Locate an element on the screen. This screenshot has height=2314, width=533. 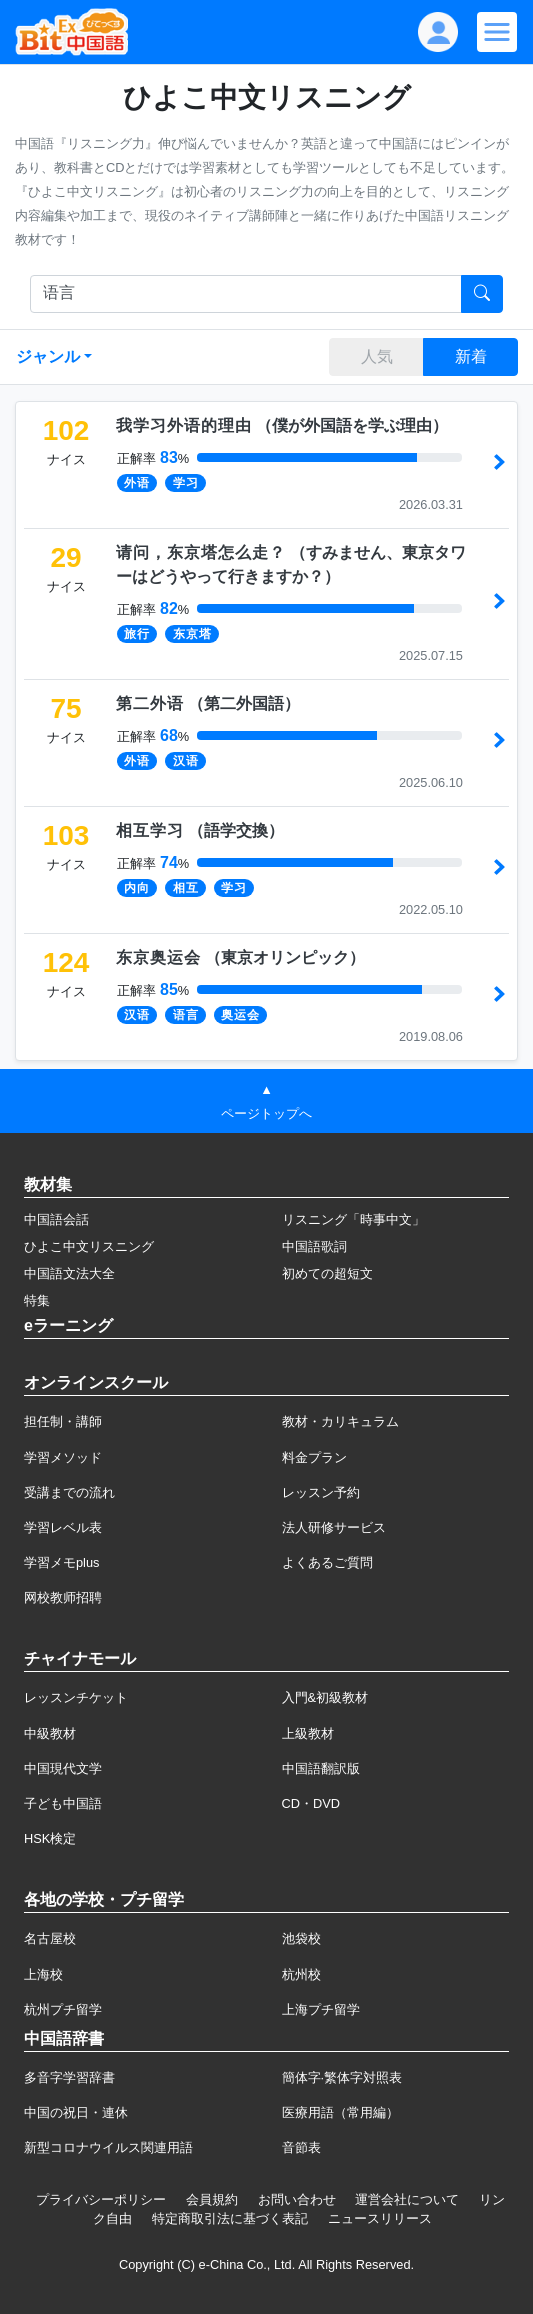
法人研修サービス is located at coordinates (334, 1527).